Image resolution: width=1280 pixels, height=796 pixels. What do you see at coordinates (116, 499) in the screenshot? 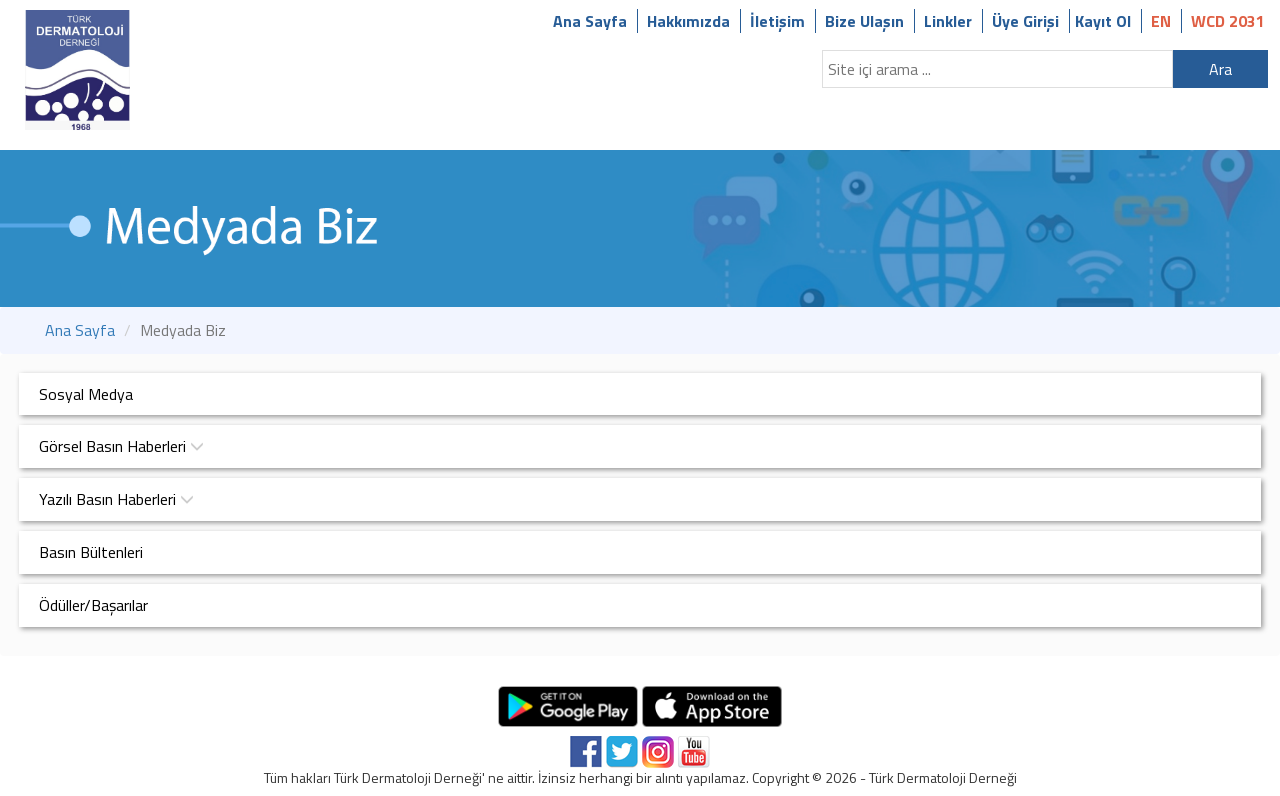
I see `Yazılı Basın Haberleri` at bounding box center [116, 499].